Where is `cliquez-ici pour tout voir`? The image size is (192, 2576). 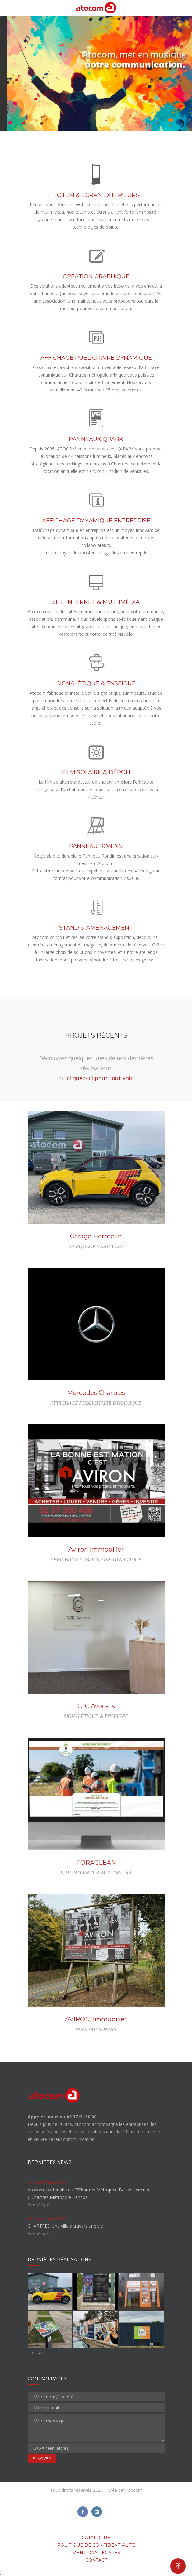 cliquez-ici pour tout voir is located at coordinates (100, 1078).